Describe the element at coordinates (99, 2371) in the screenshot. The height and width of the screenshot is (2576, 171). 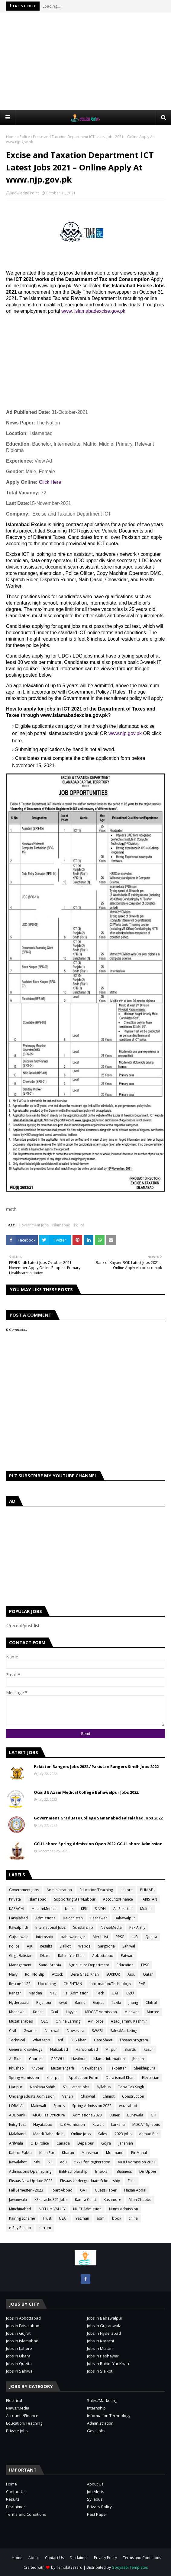
I see `Jobs in Sialkot` at that location.